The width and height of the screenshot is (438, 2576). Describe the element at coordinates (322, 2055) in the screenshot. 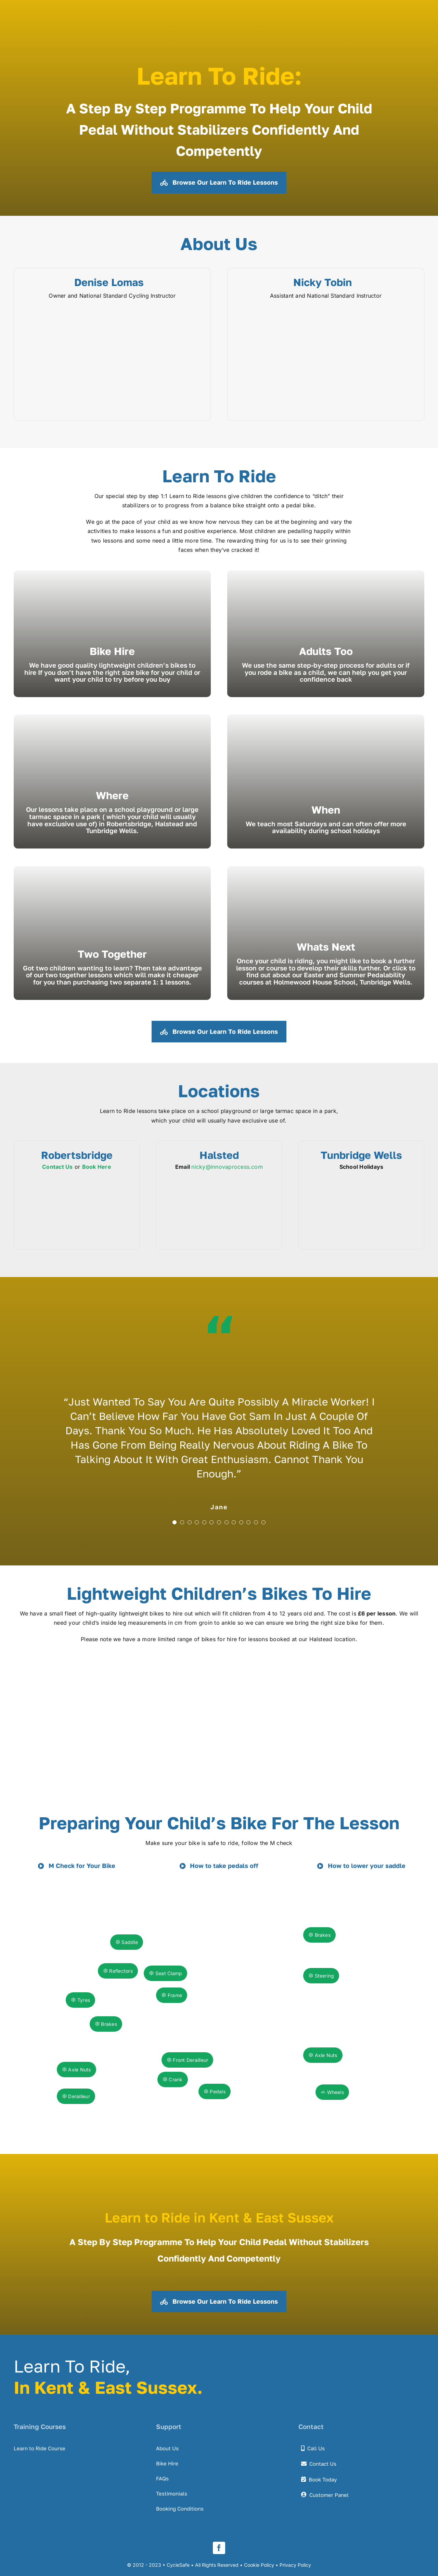

I see `Axle Nuts [button]` at that location.